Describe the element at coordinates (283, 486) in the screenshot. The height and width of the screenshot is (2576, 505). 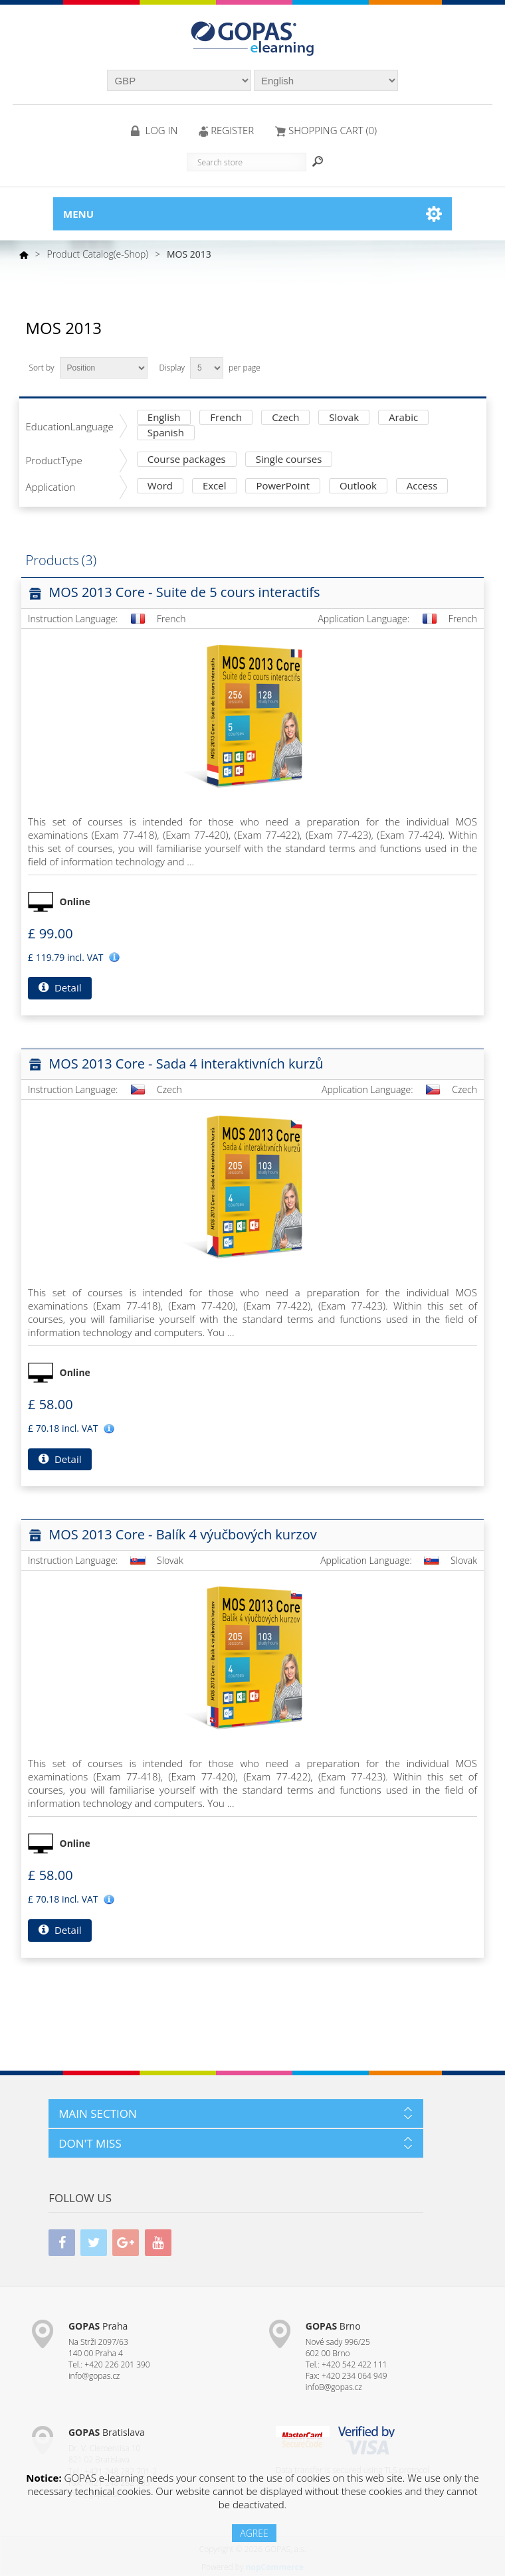
I see `PowerPoint` at that location.